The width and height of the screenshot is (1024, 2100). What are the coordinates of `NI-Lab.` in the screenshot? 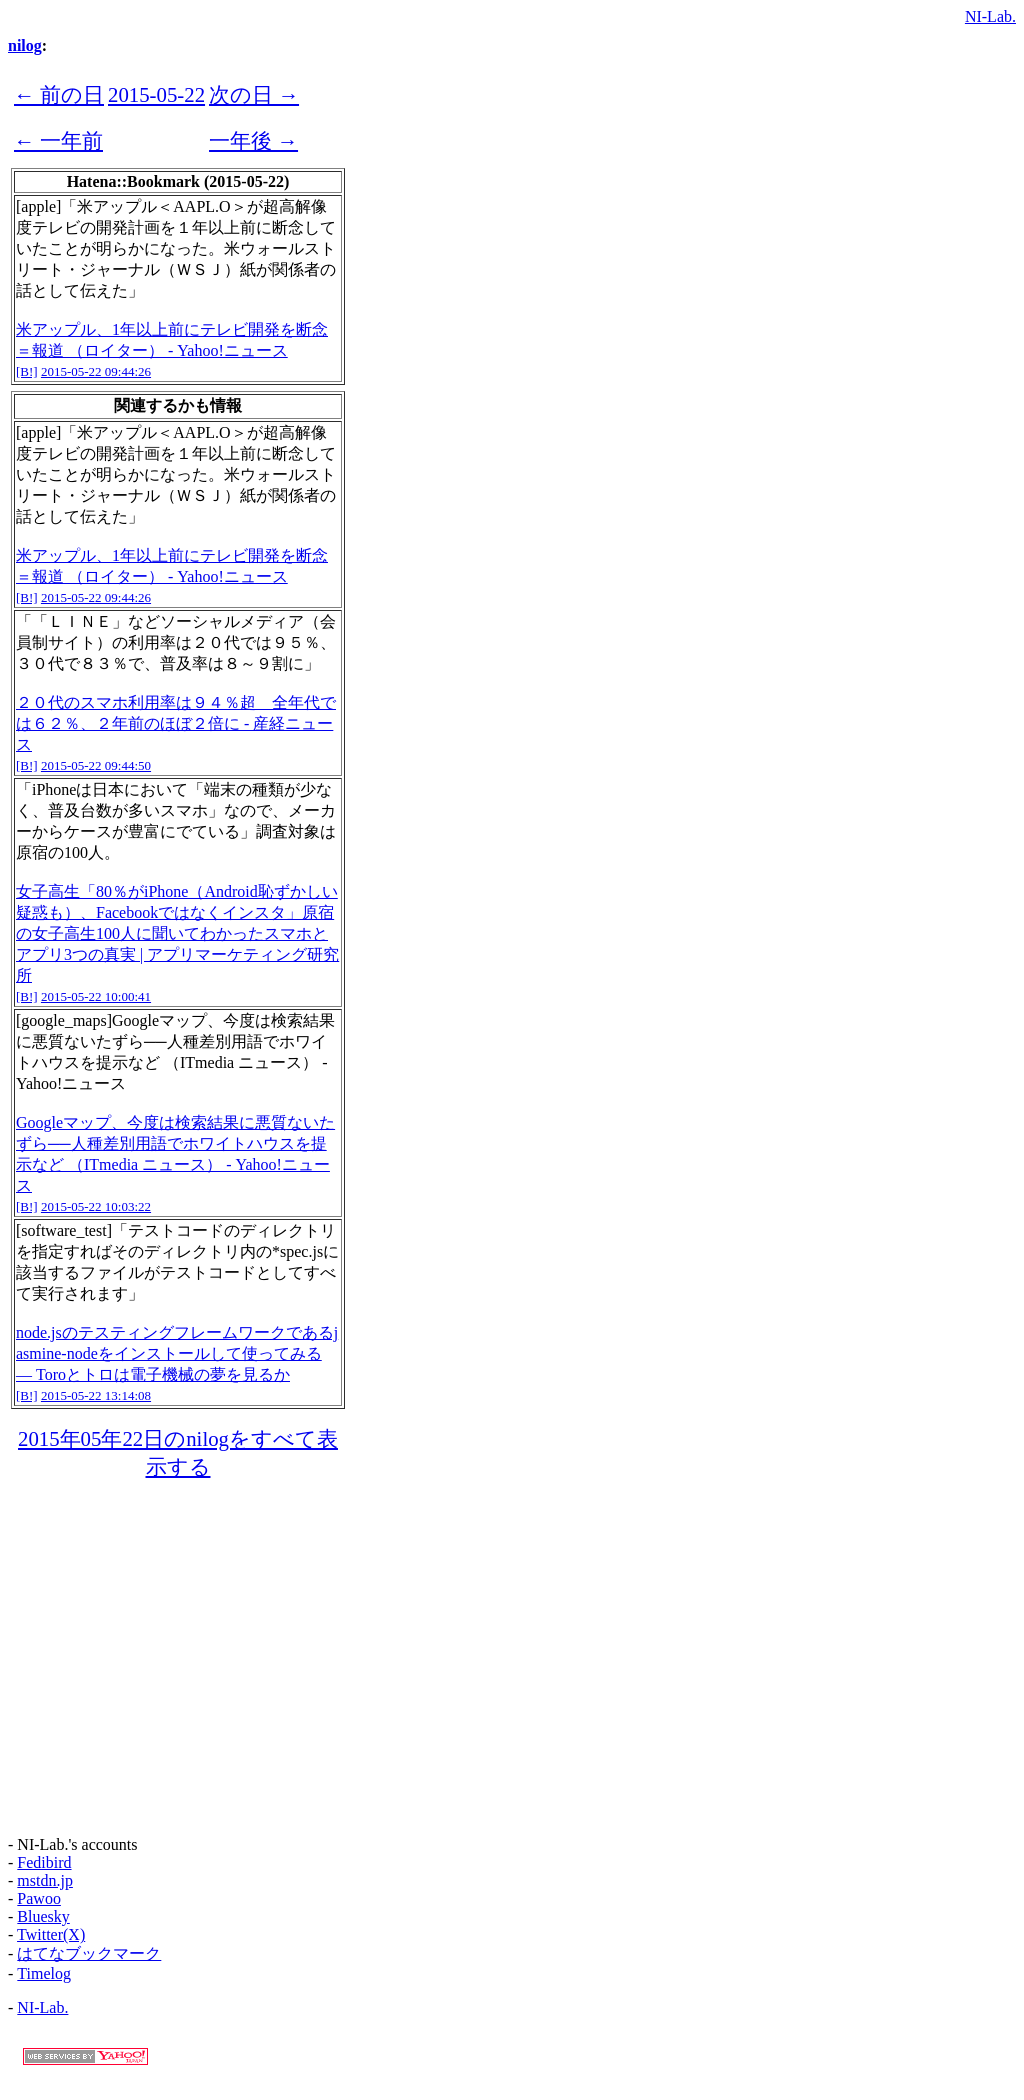 It's located at (990, 16).